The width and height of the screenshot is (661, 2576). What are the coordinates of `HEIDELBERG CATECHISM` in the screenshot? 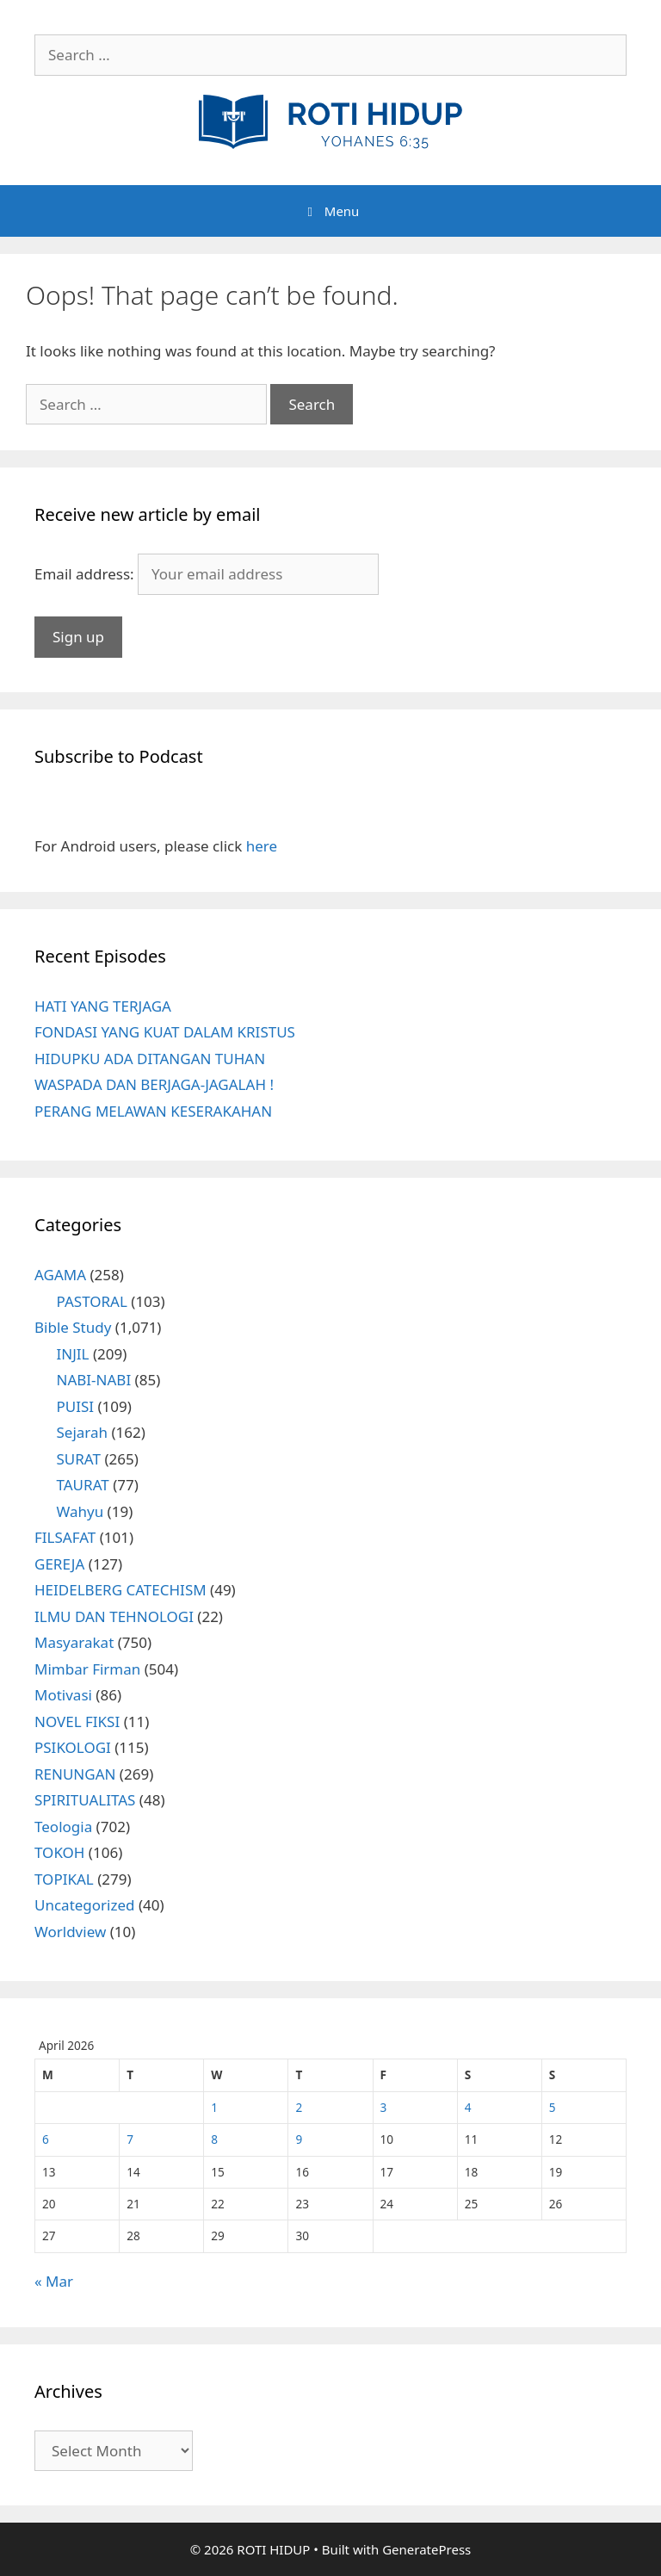 It's located at (120, 1590).